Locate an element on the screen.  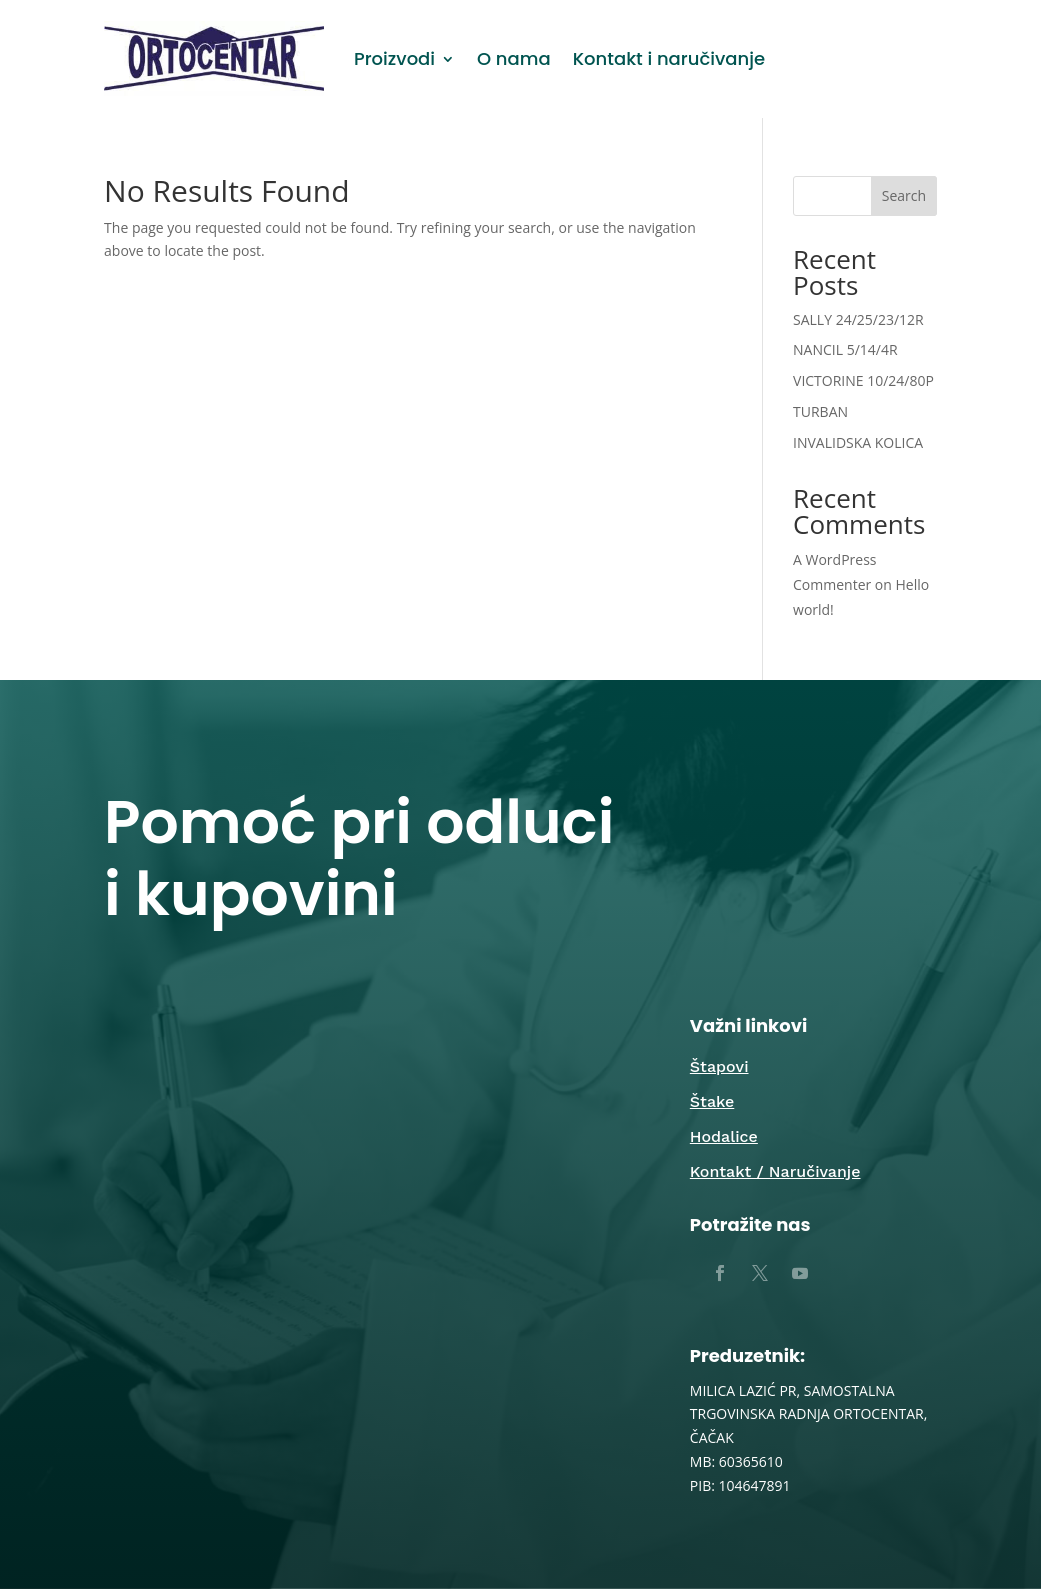
Hodalice is located at coordinates (724, 1136).